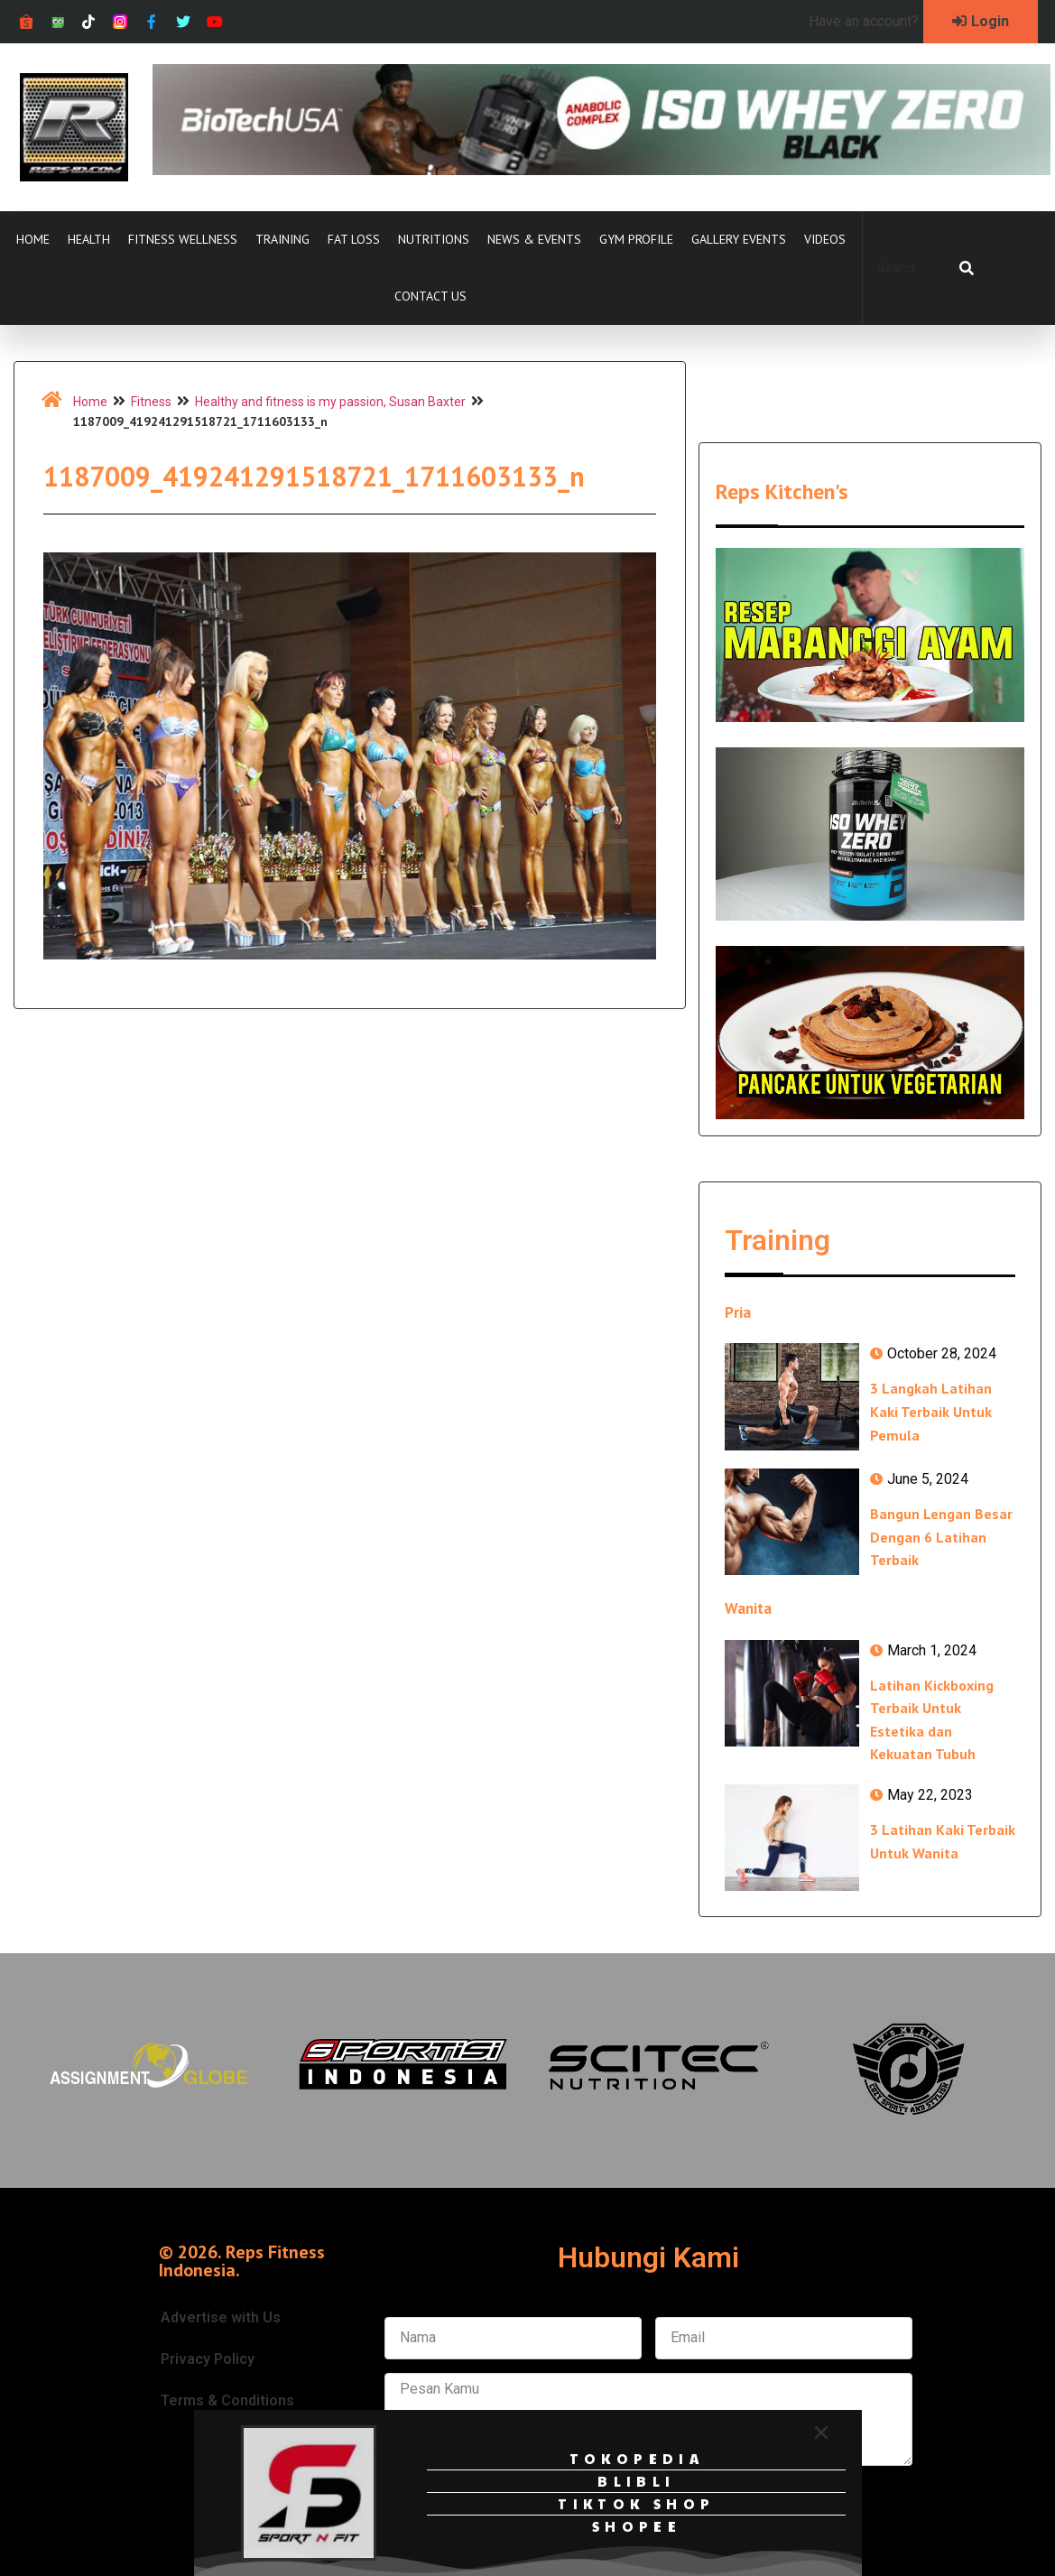  Describe the element at coordinates (89, 239) in the screenshot. I see `Health` at that location.